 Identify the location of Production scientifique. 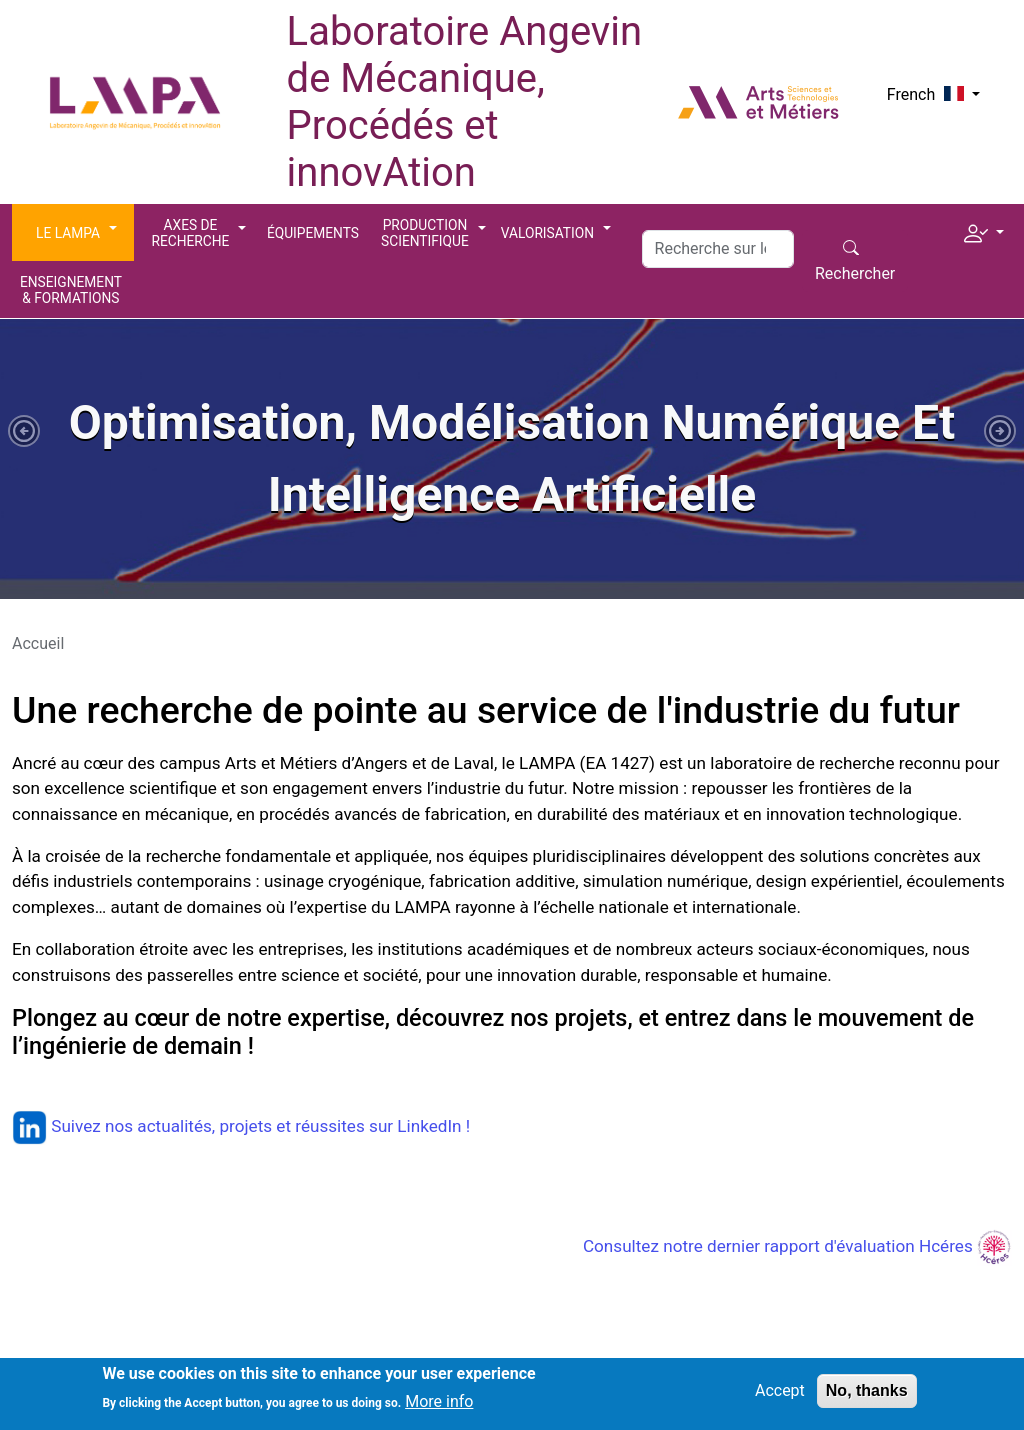
(425, 233).